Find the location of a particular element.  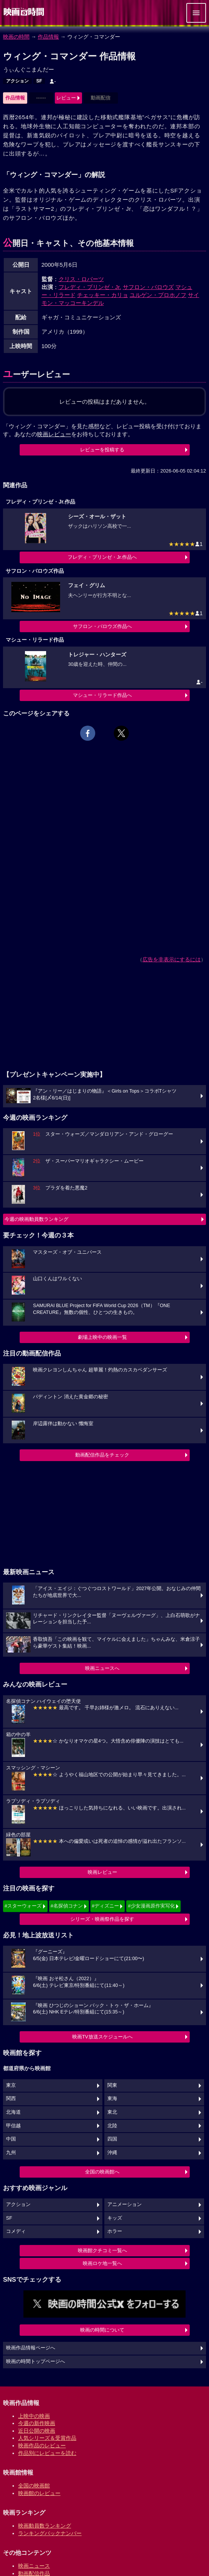

今週の映画動員数ランキング is located at coordinates (36, 1219).